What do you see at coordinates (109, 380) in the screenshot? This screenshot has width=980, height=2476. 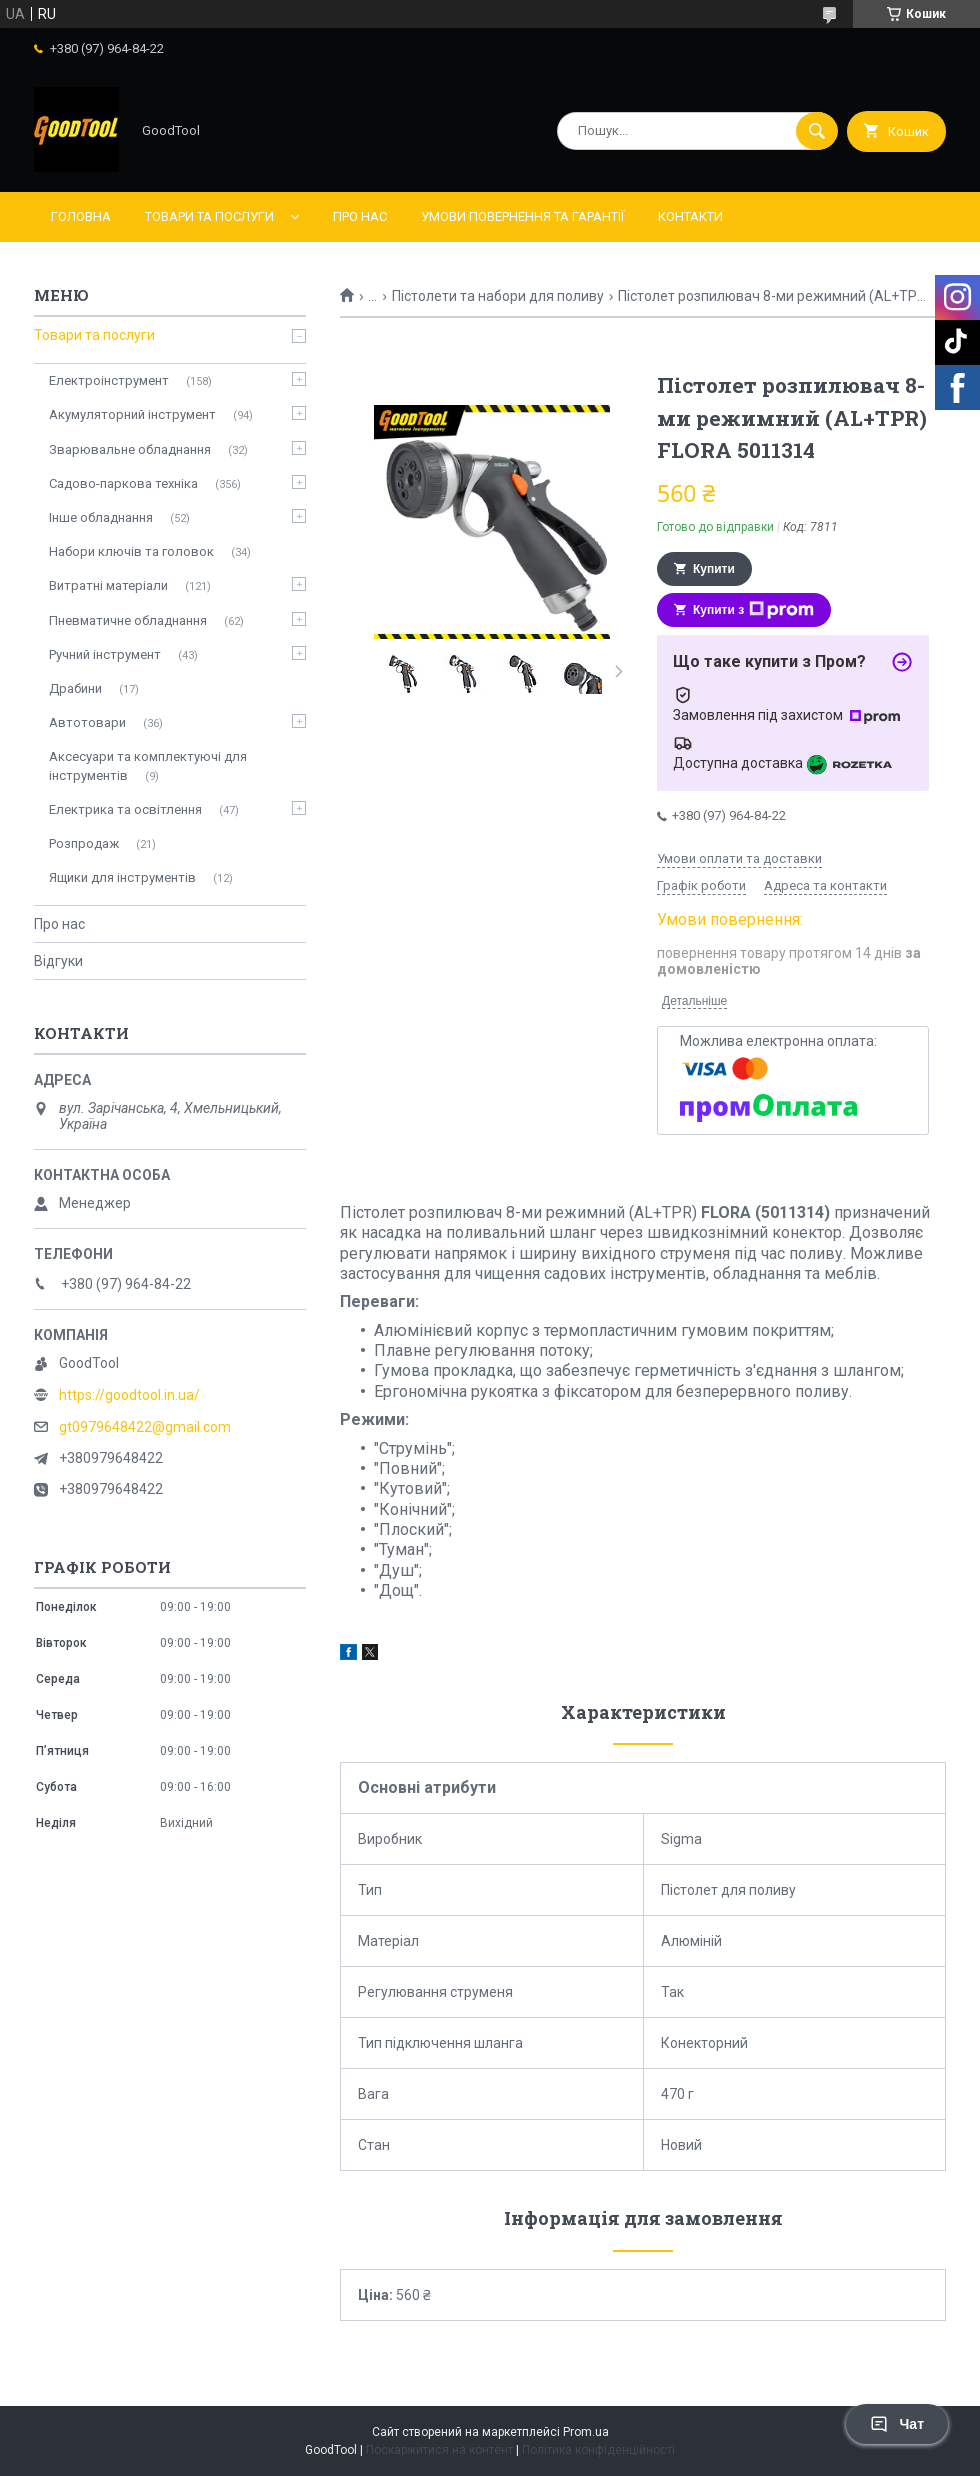 I see `Електроінструмент` at bounding box center [109, 380].